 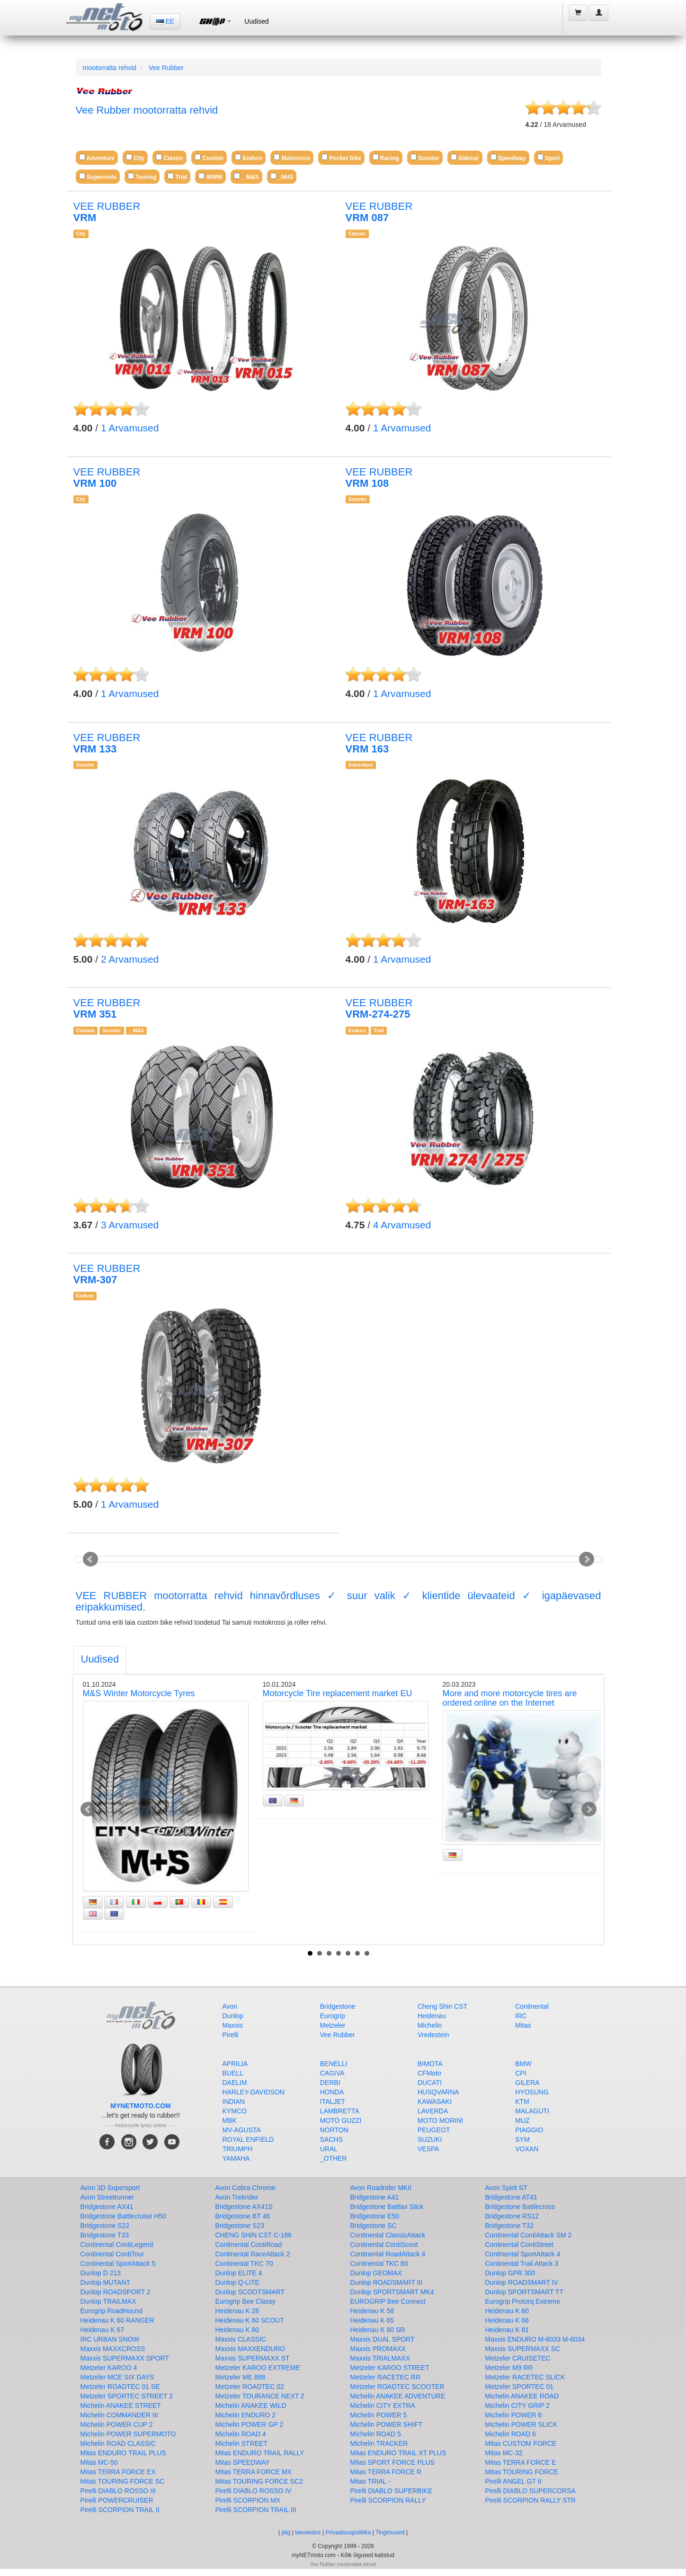 I want to click on Pirelli POWERCRUISER, so click(x=116, y=2500).